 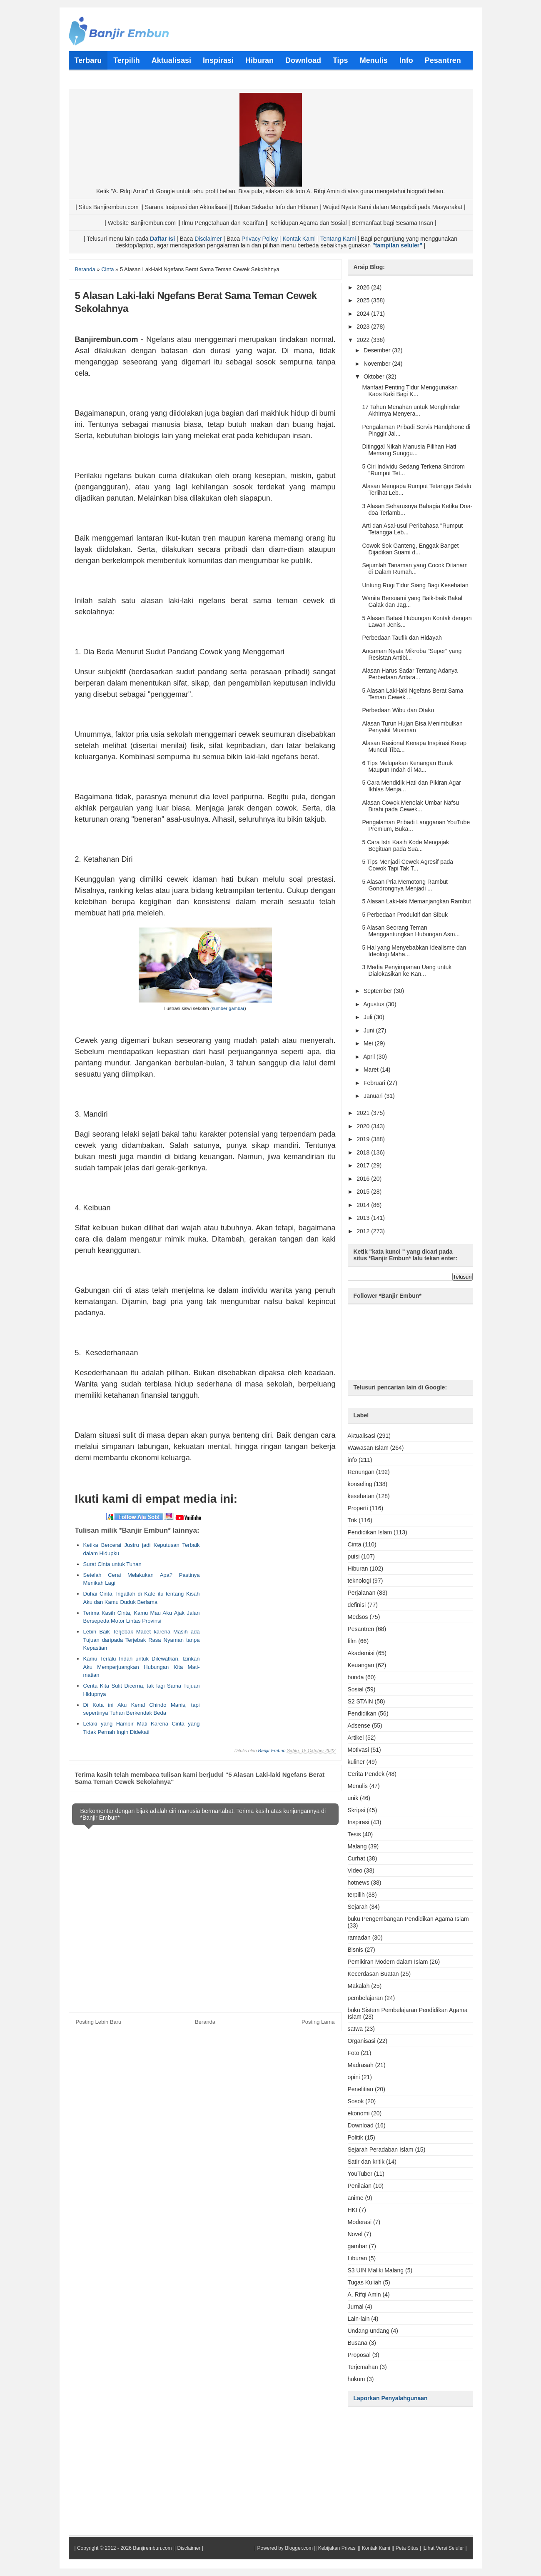 I want to click on satwa, so click(x=355, y=2028).